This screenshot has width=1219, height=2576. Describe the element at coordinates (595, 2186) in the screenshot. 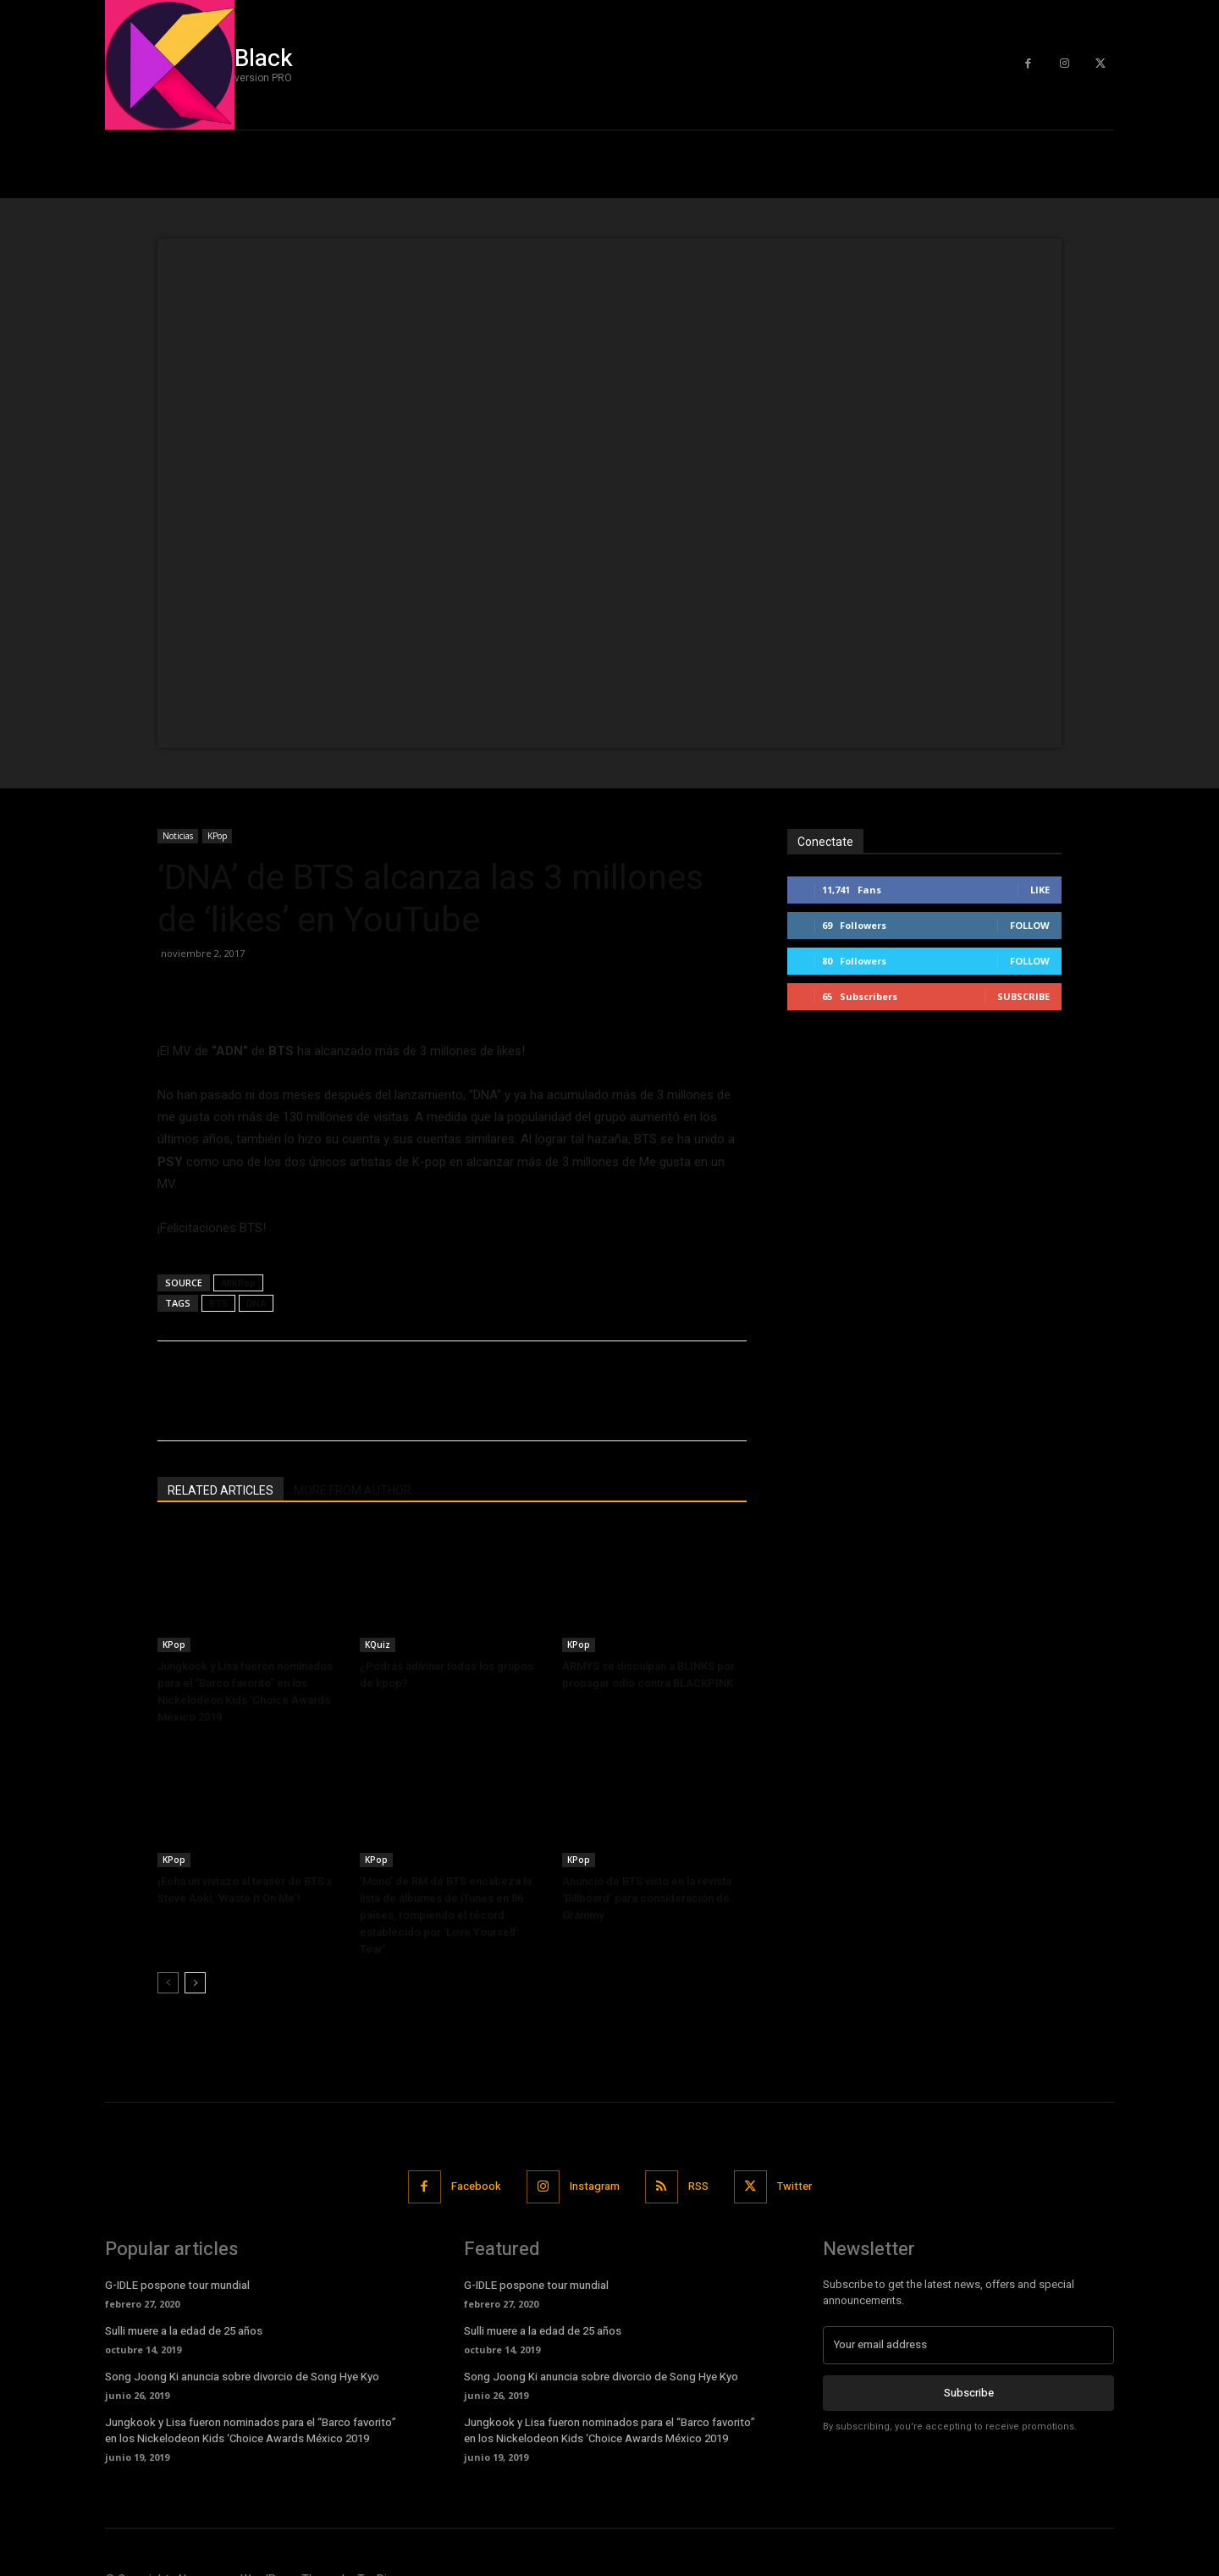

I see `Instagram` at that location.